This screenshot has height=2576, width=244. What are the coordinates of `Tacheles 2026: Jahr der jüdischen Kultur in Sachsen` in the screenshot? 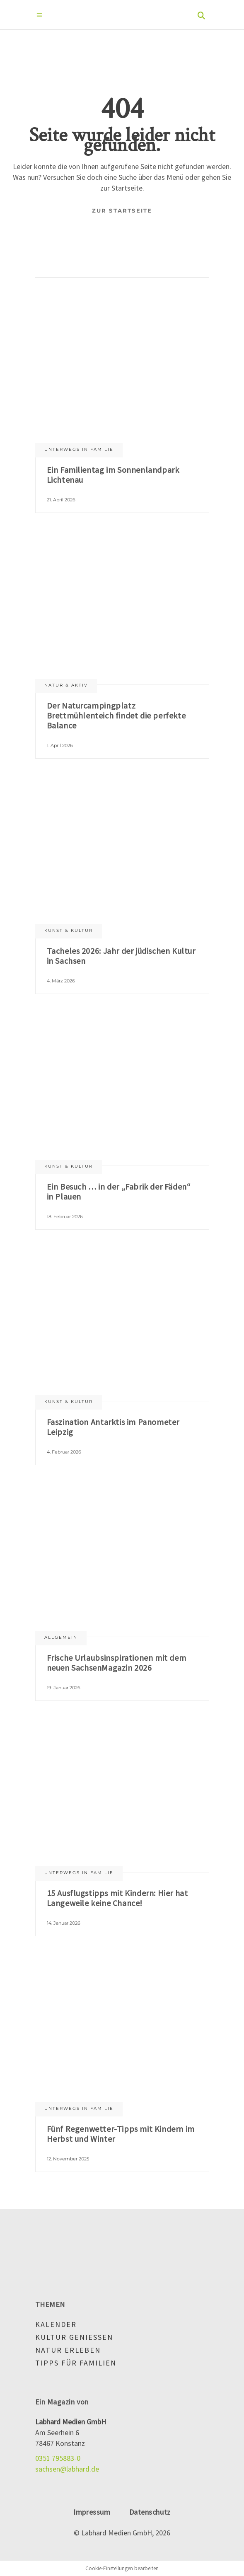 It's located at (121, 956).